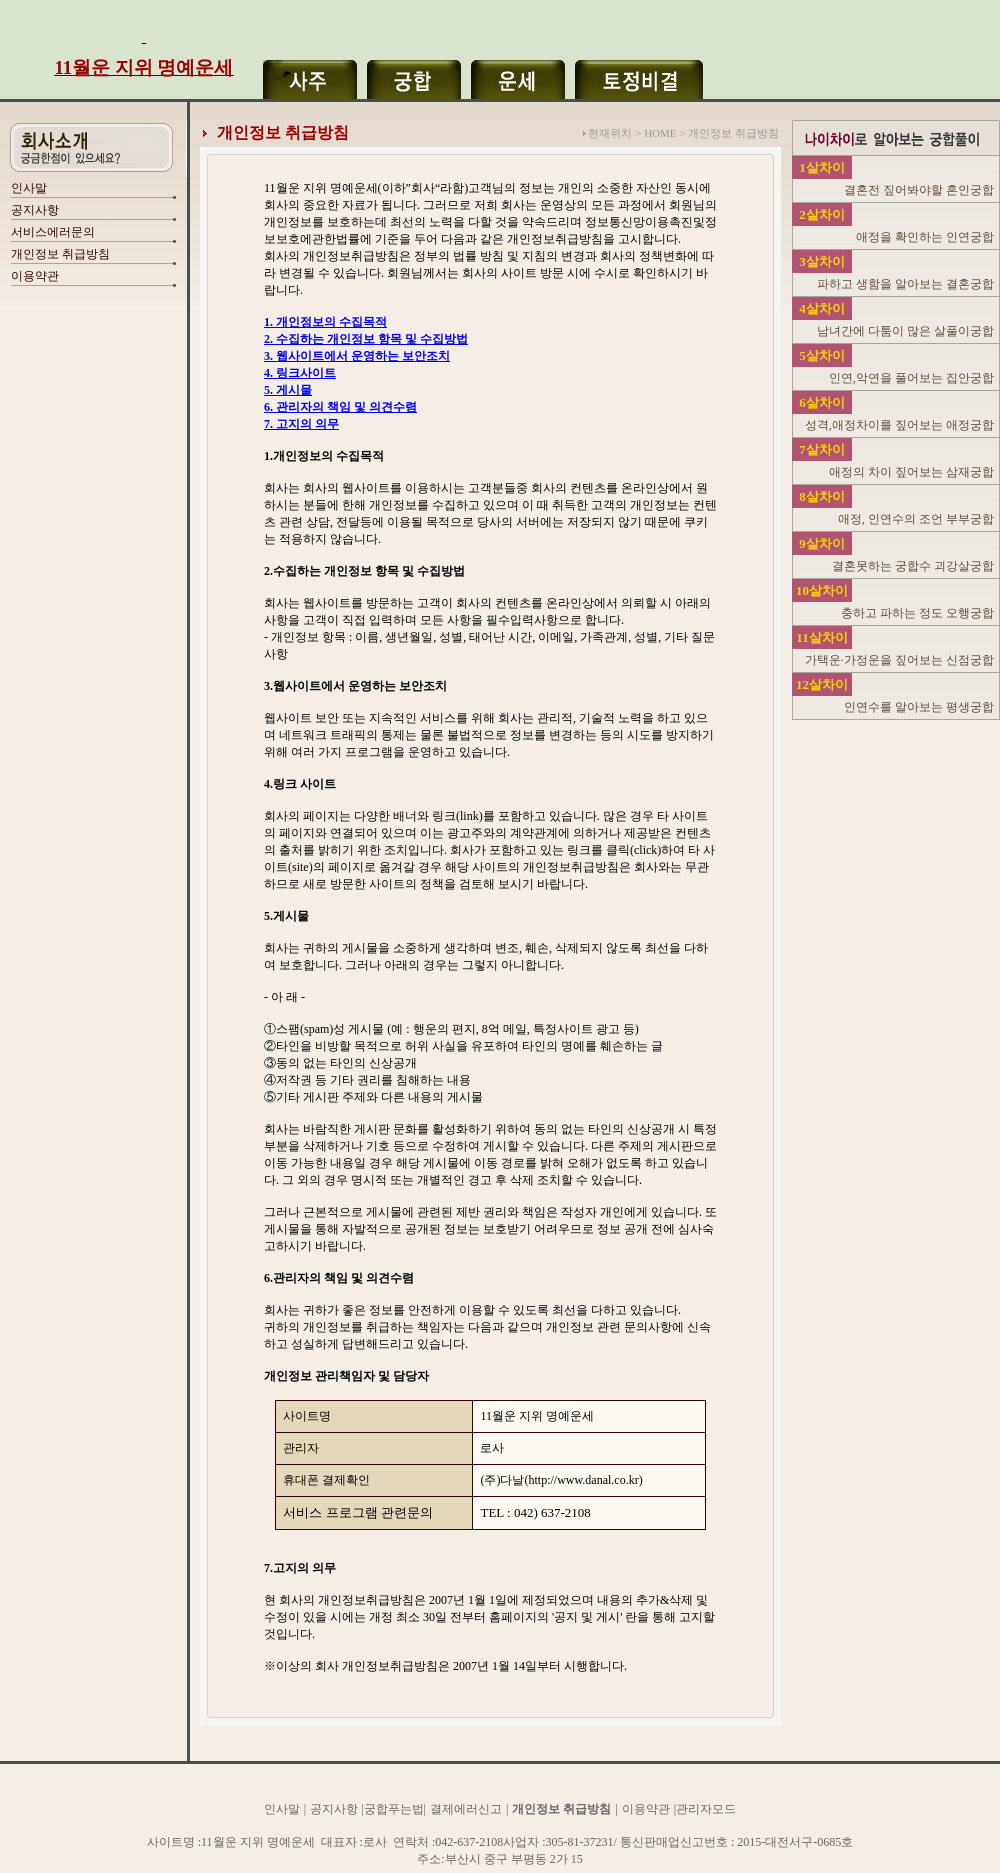 This screenshot has height=1873, width=1000. I want to click on 5. 게시물, so click(288, 390).